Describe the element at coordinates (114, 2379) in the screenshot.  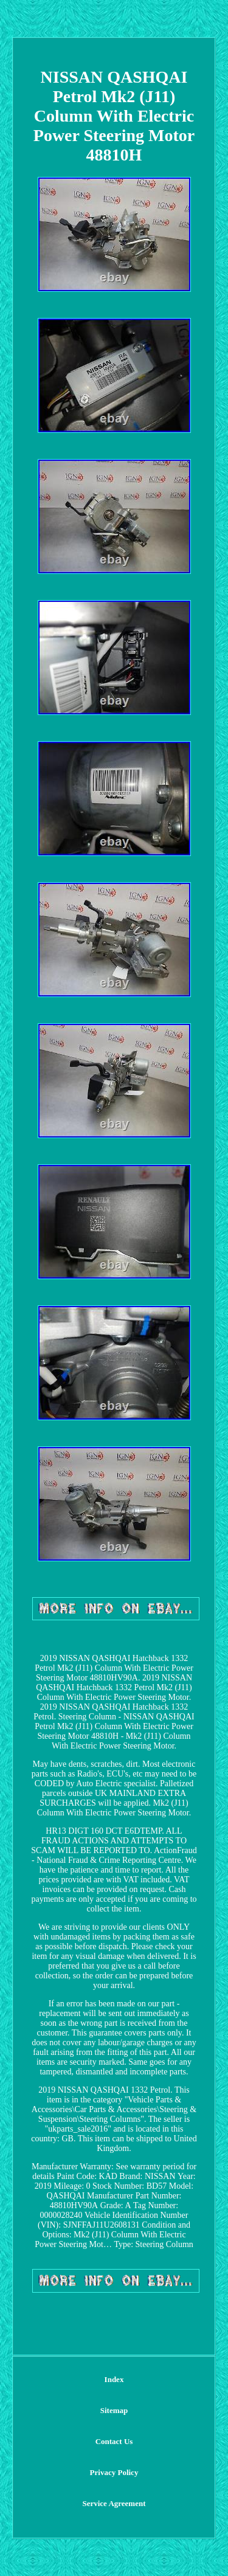
I see `Index` at that location.